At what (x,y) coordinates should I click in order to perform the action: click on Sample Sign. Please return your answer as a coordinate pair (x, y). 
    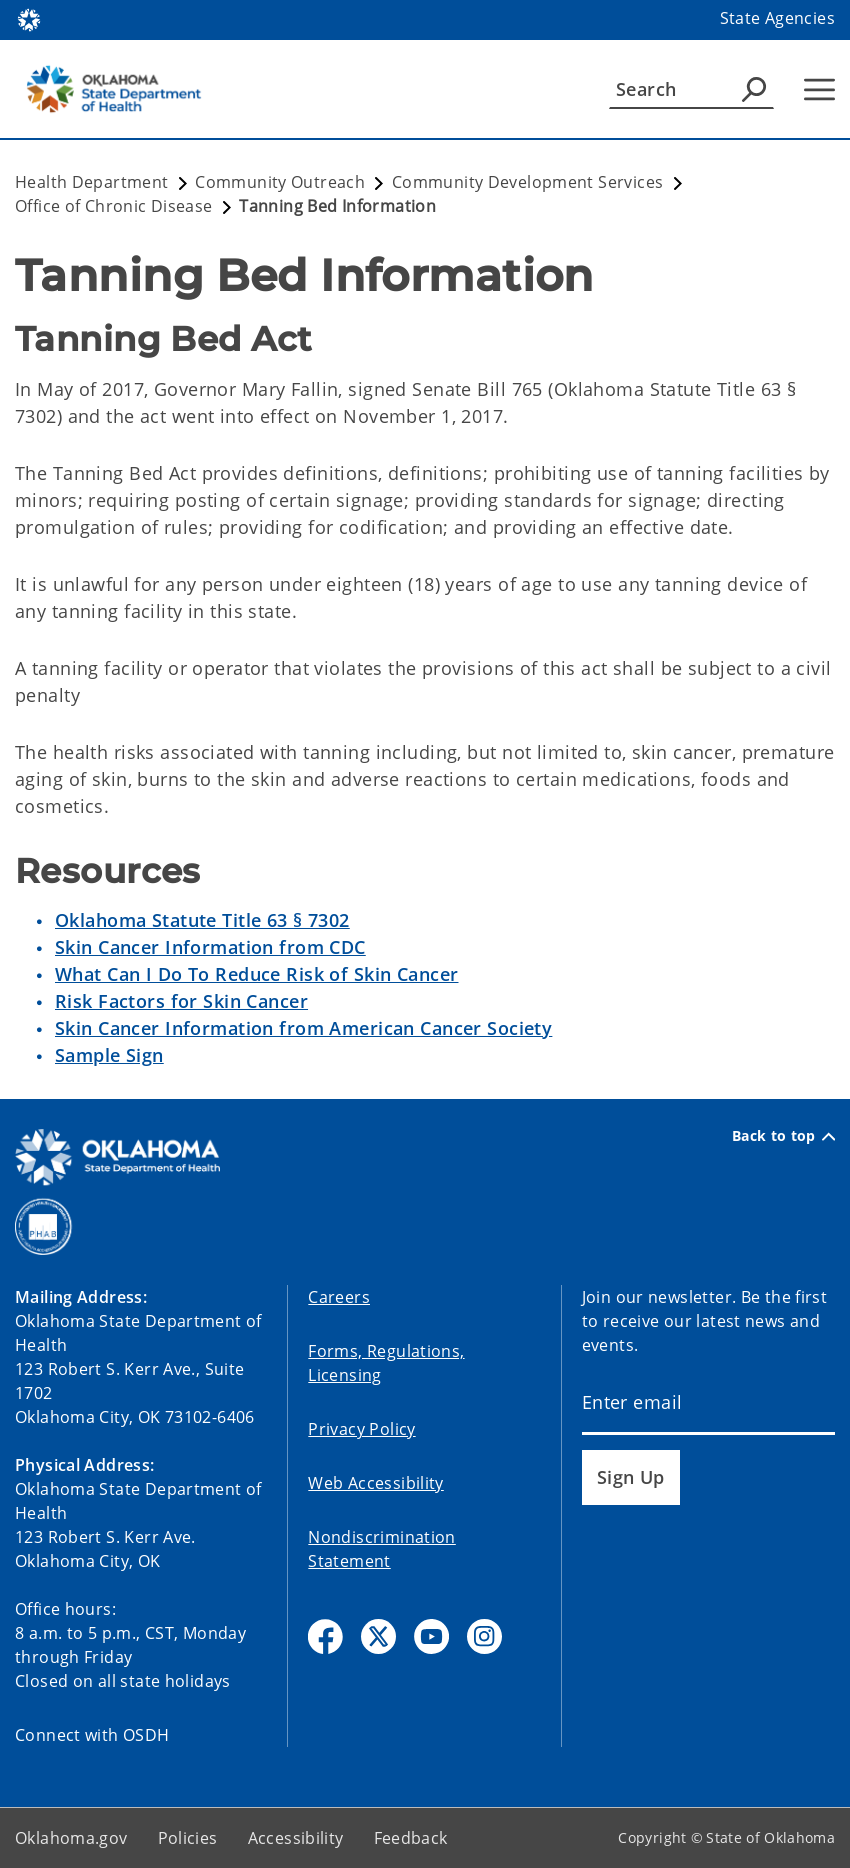
    Looking at the image, I should click on (109, 1055).